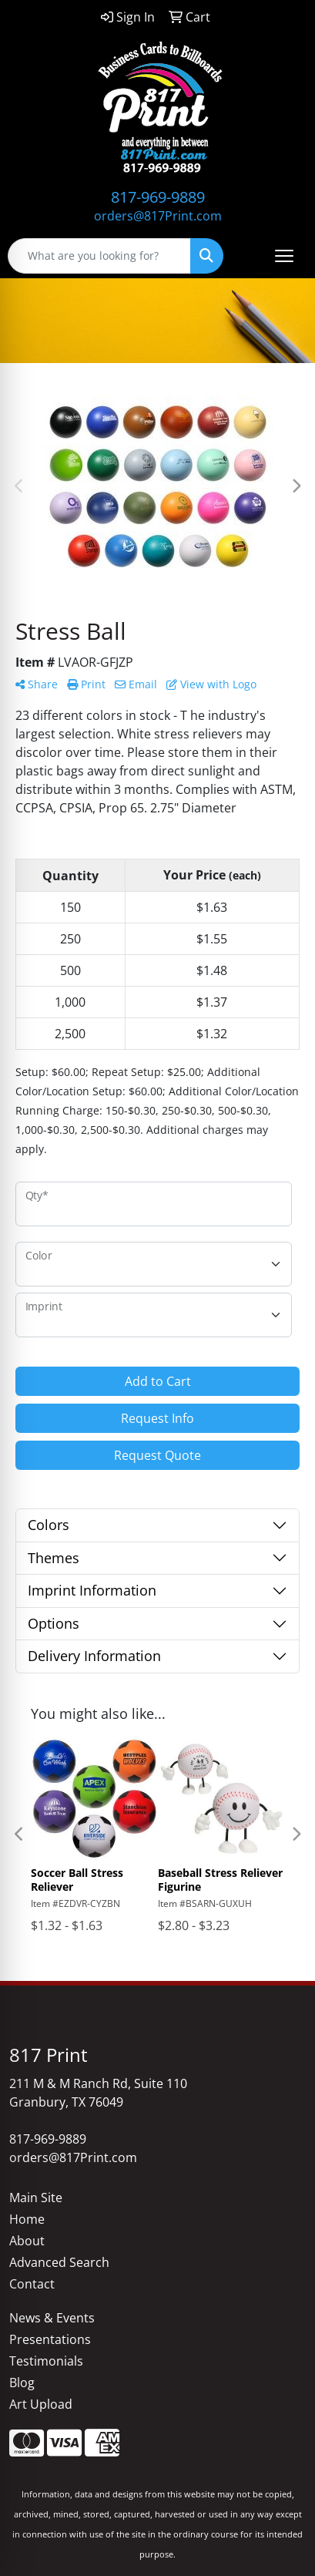  I want to click on News & Events, so click(52, 2317).